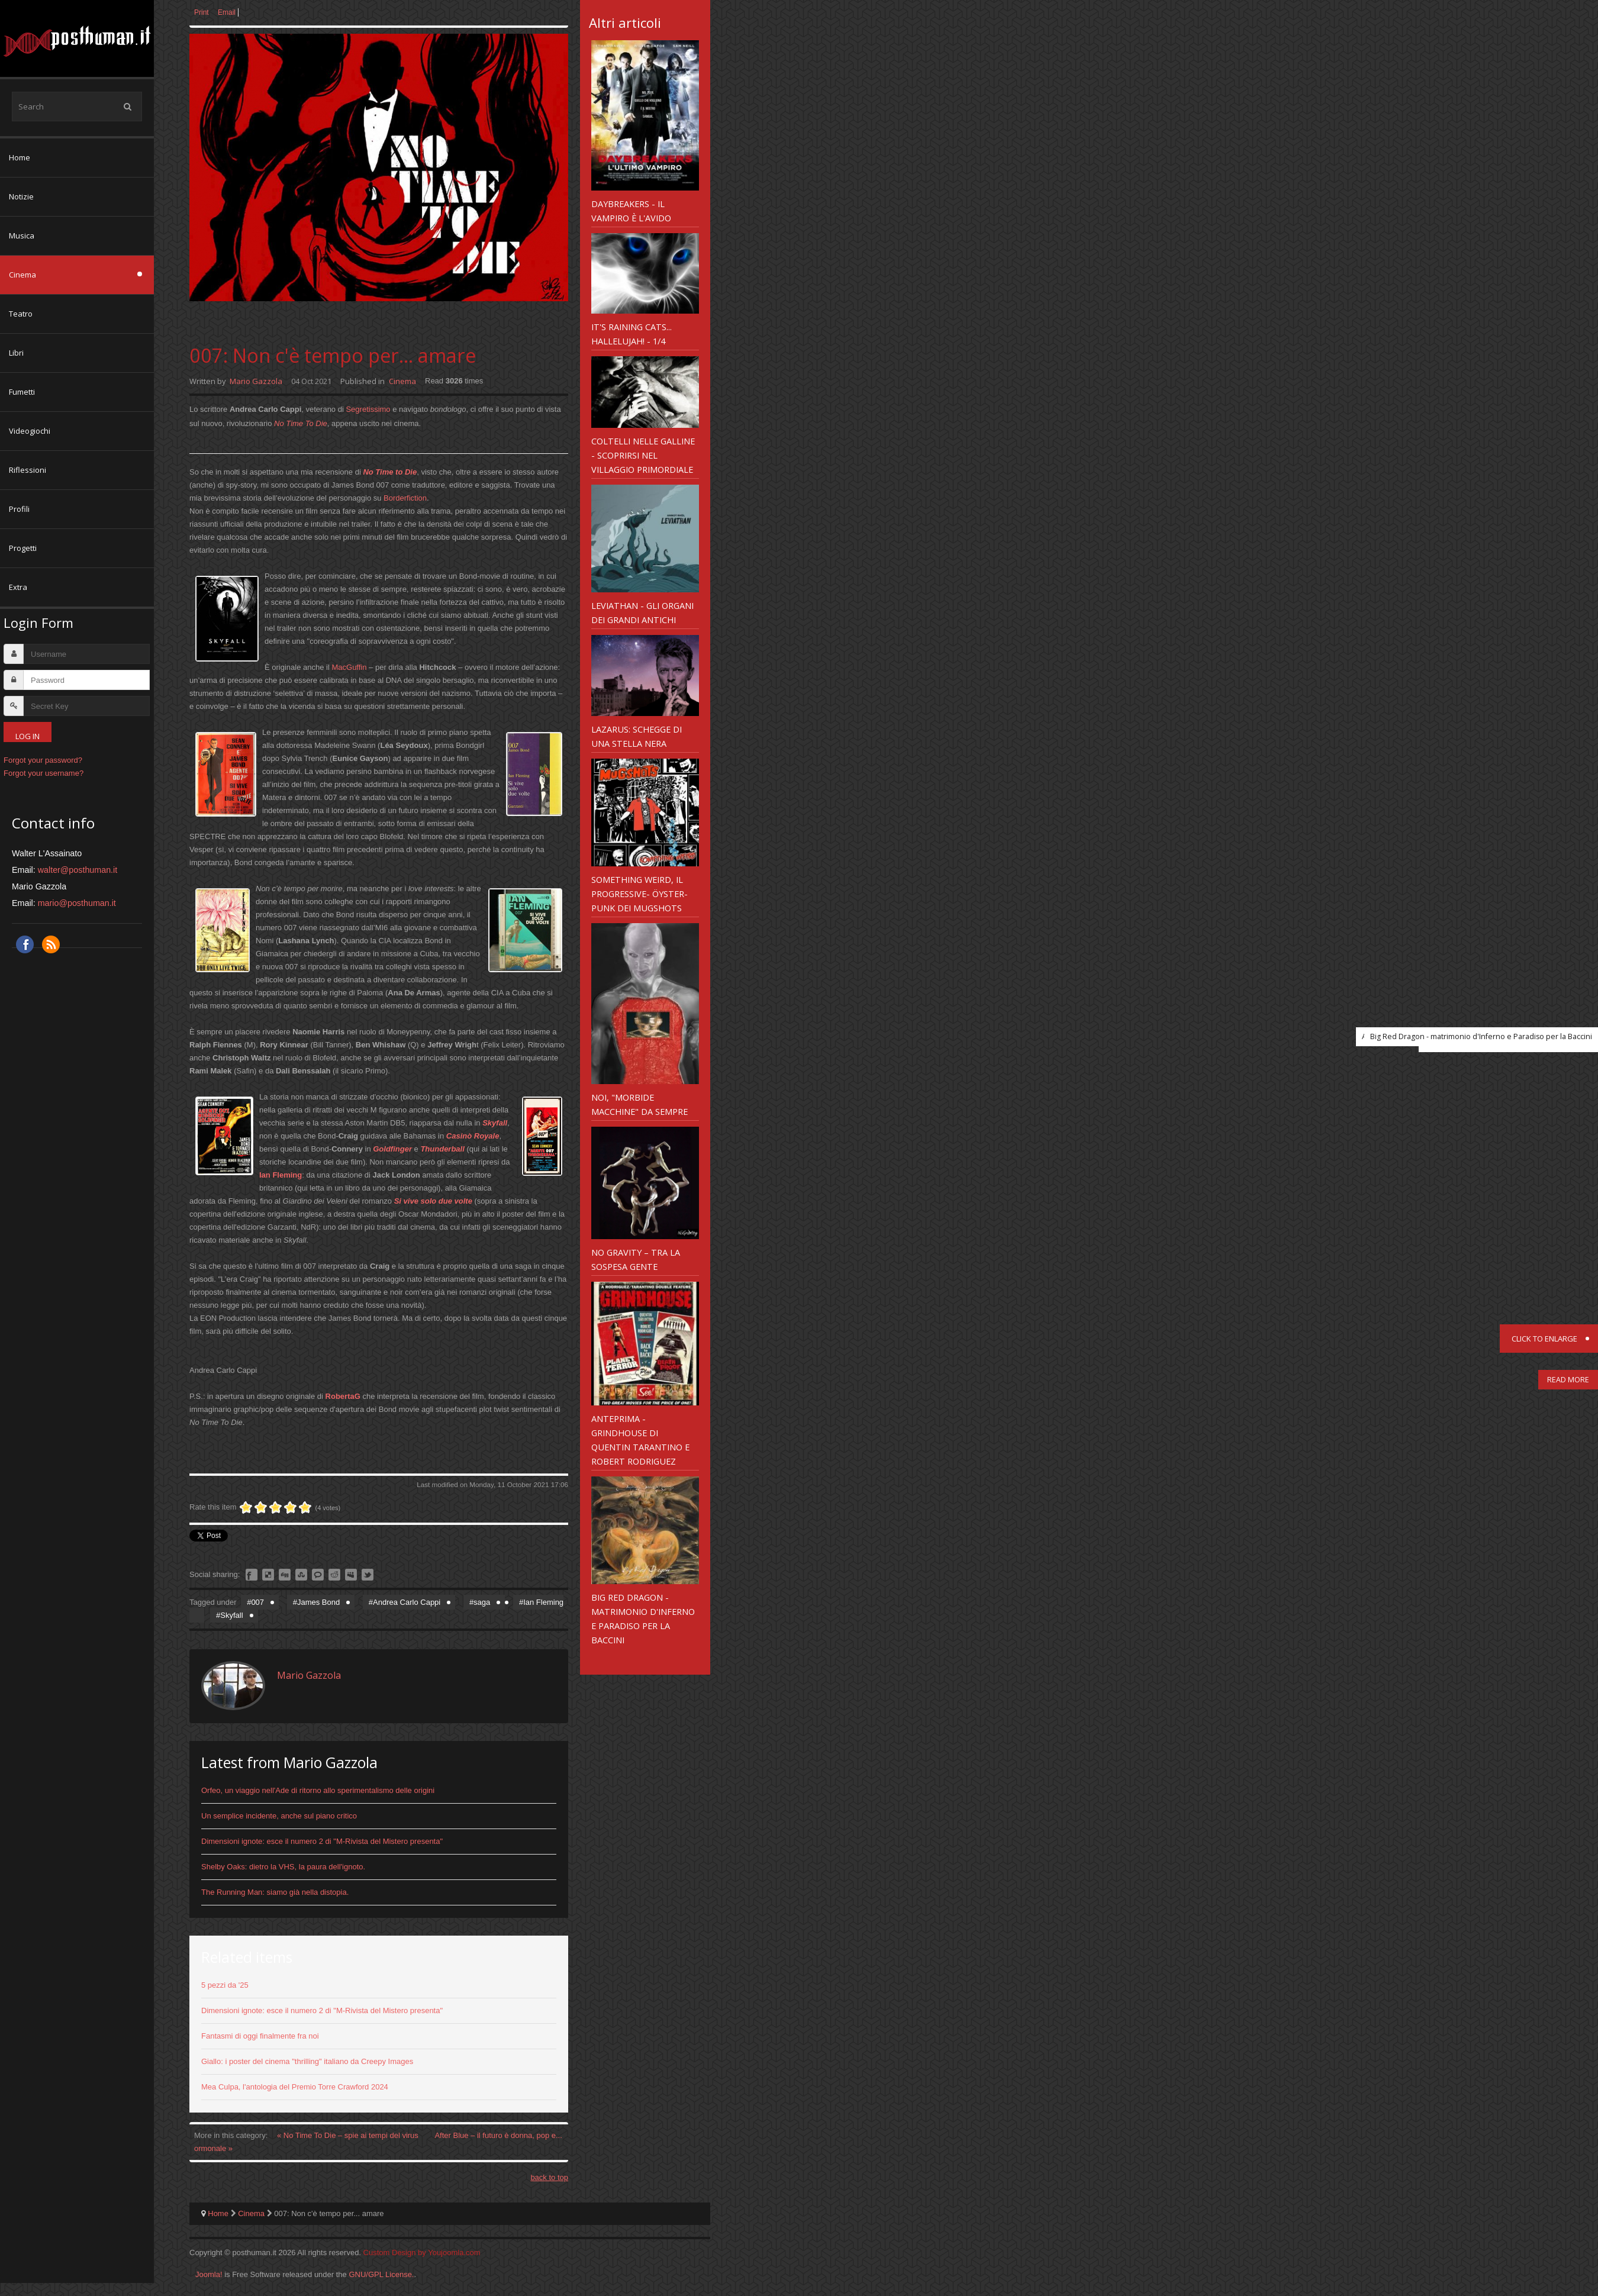 This screenshot has height=2296, width=1598. What do you see at coordinates (51, 944) in the screenshot?
I see `RSS` at bounding box center [51, 944].